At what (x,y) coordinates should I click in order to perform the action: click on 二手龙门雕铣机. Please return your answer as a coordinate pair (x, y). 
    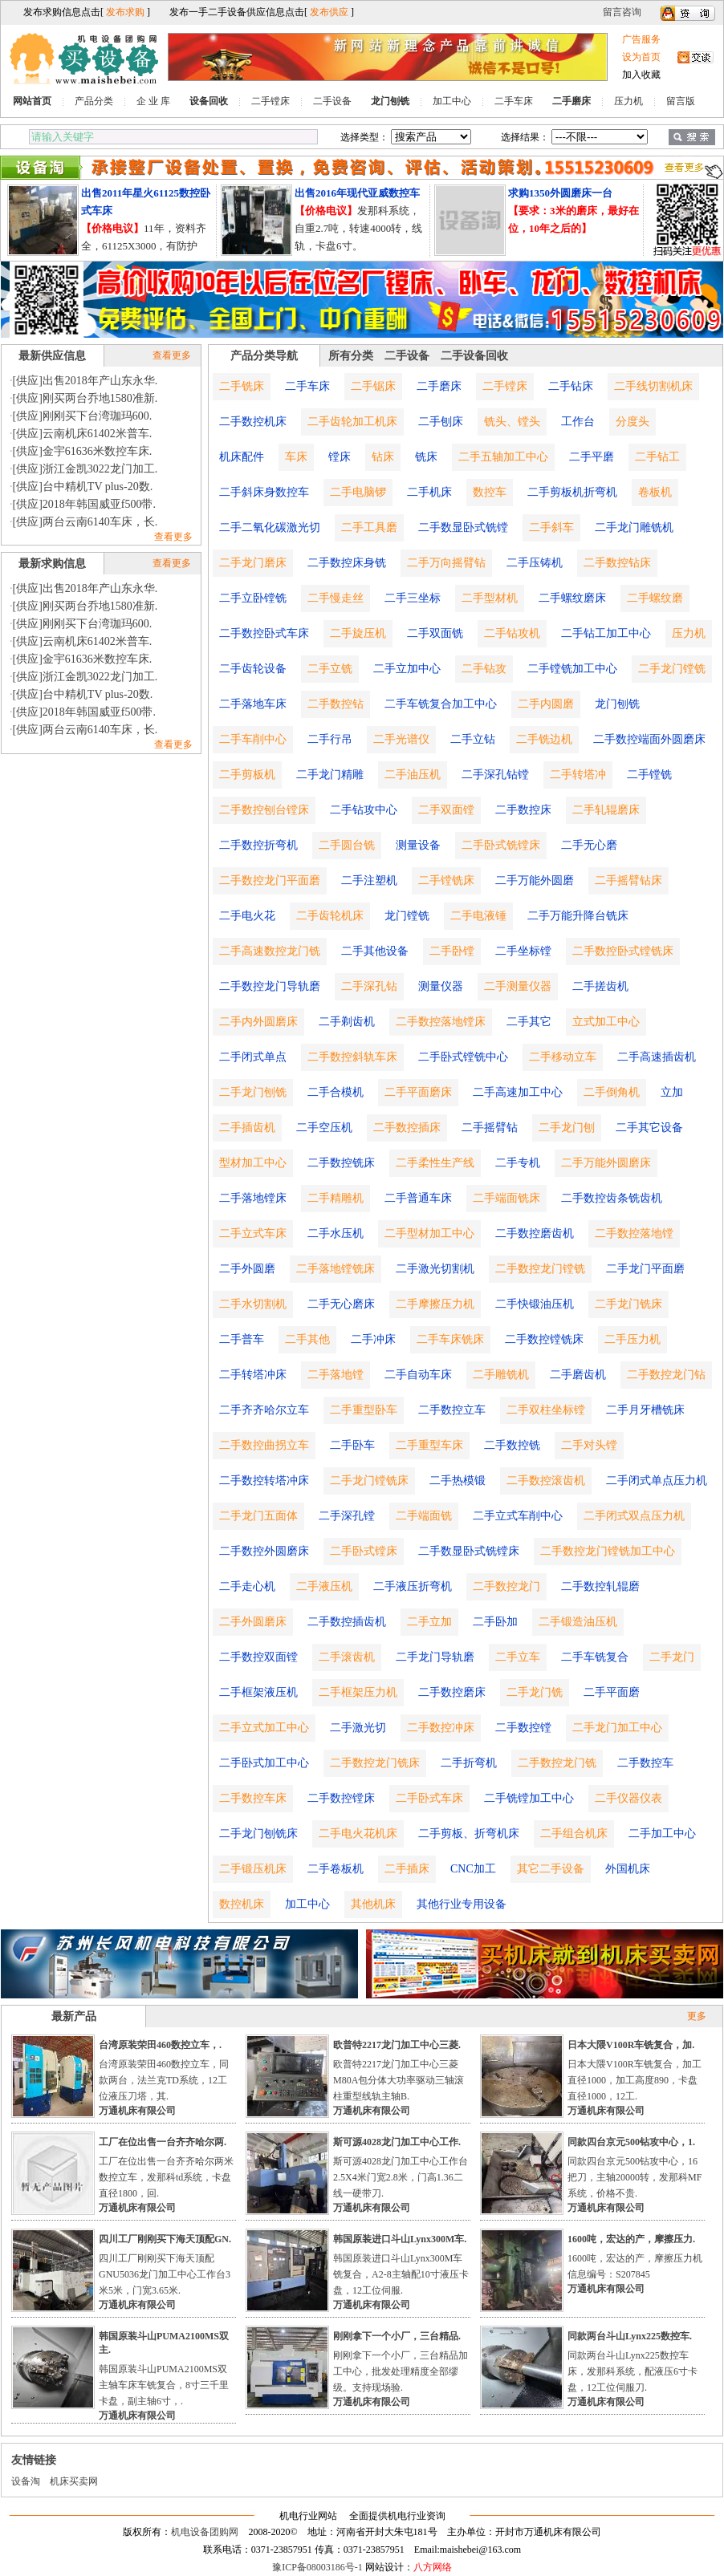
    Looking at the image, I should click on (634, 527).